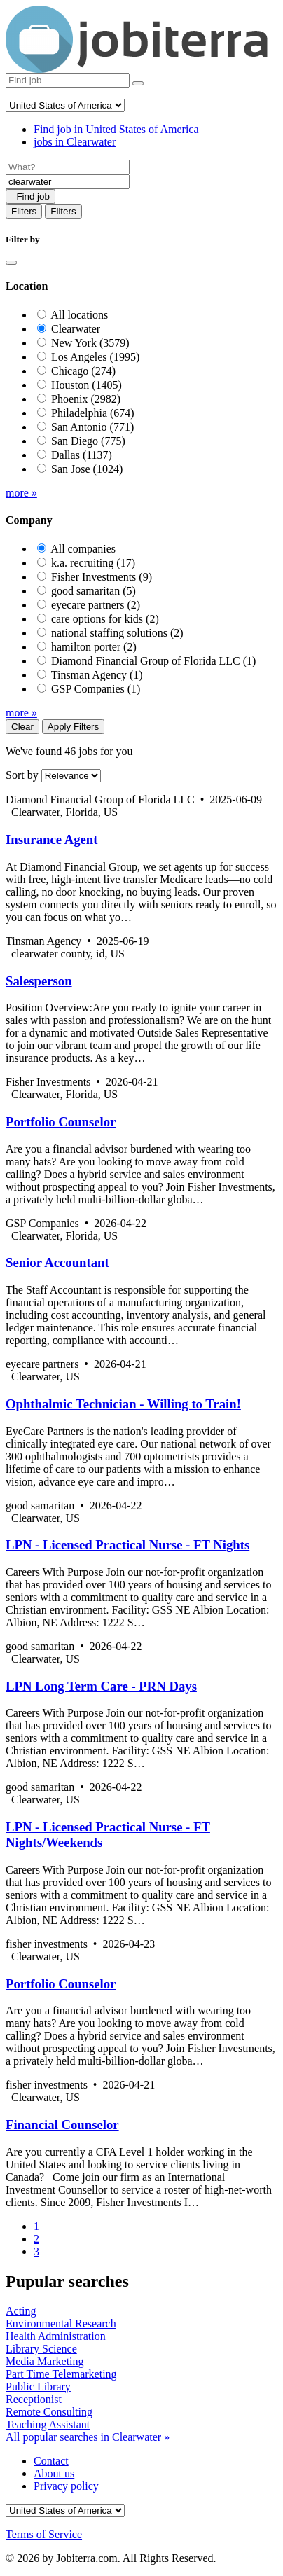 The width and height of the screenshot is (283, 2576). I want to click on Clearwater, so click(75, 329).